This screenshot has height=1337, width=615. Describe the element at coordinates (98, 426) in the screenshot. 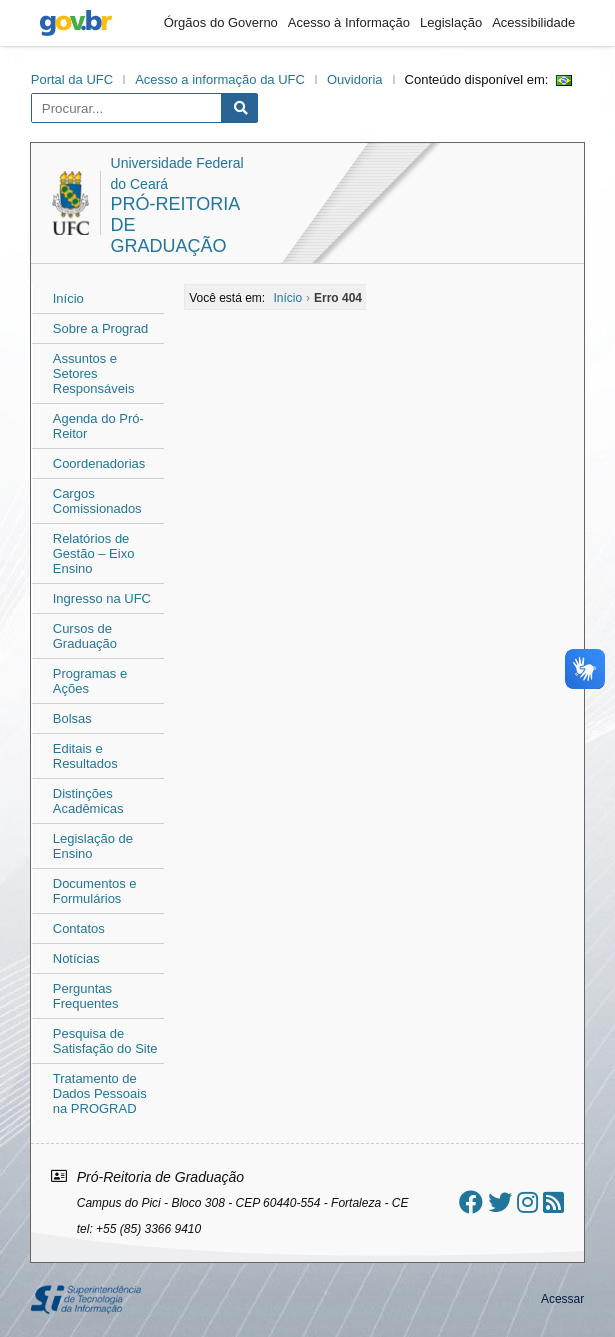

I see `Agenda do Pró-Reitor` at that location.